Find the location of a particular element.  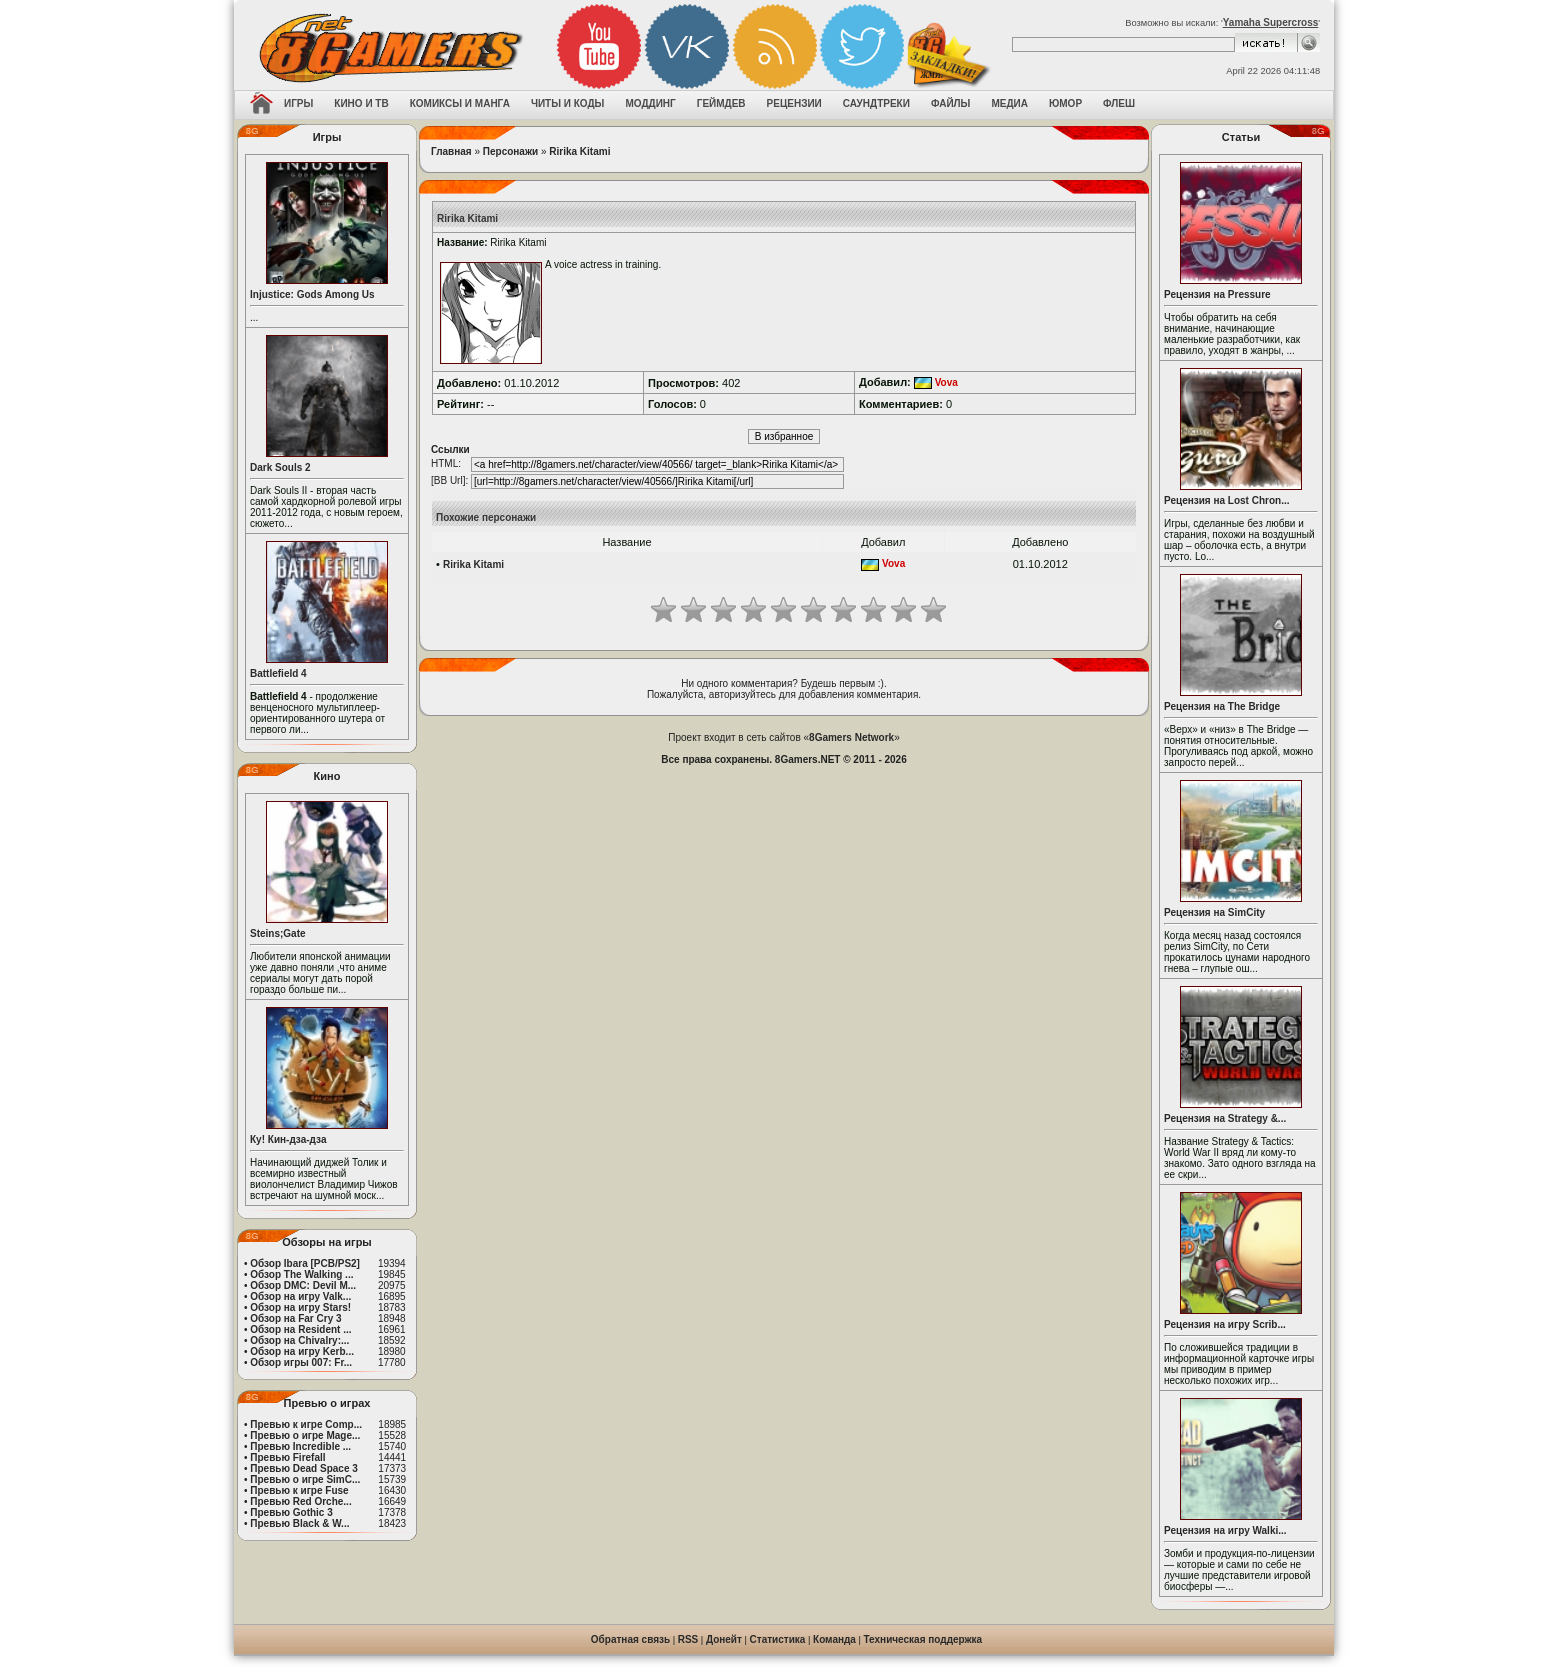

Превью Gothic 3 is located at coordinates (291, 1512).